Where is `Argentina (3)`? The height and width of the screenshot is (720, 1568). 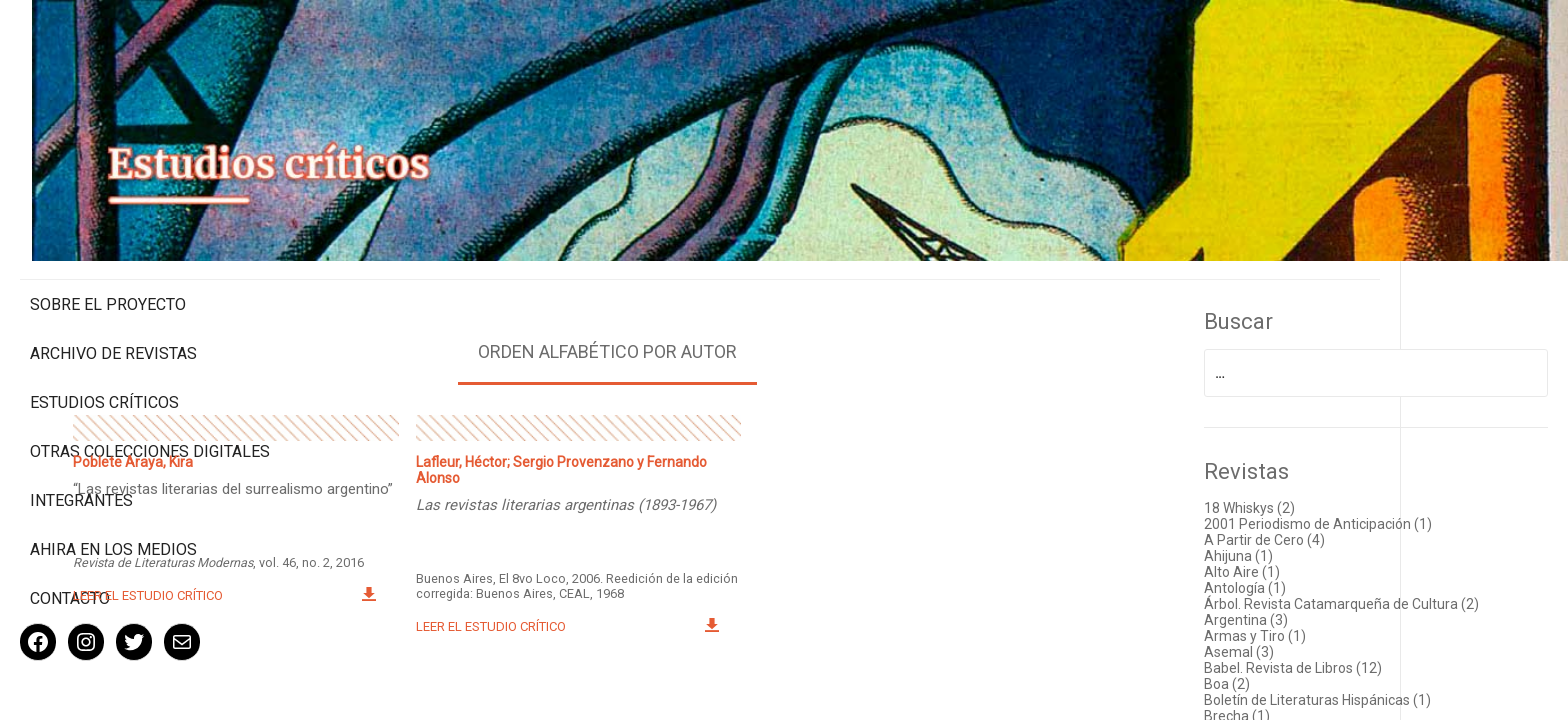 Argentina (3) is located at coordinates (1301, 583).